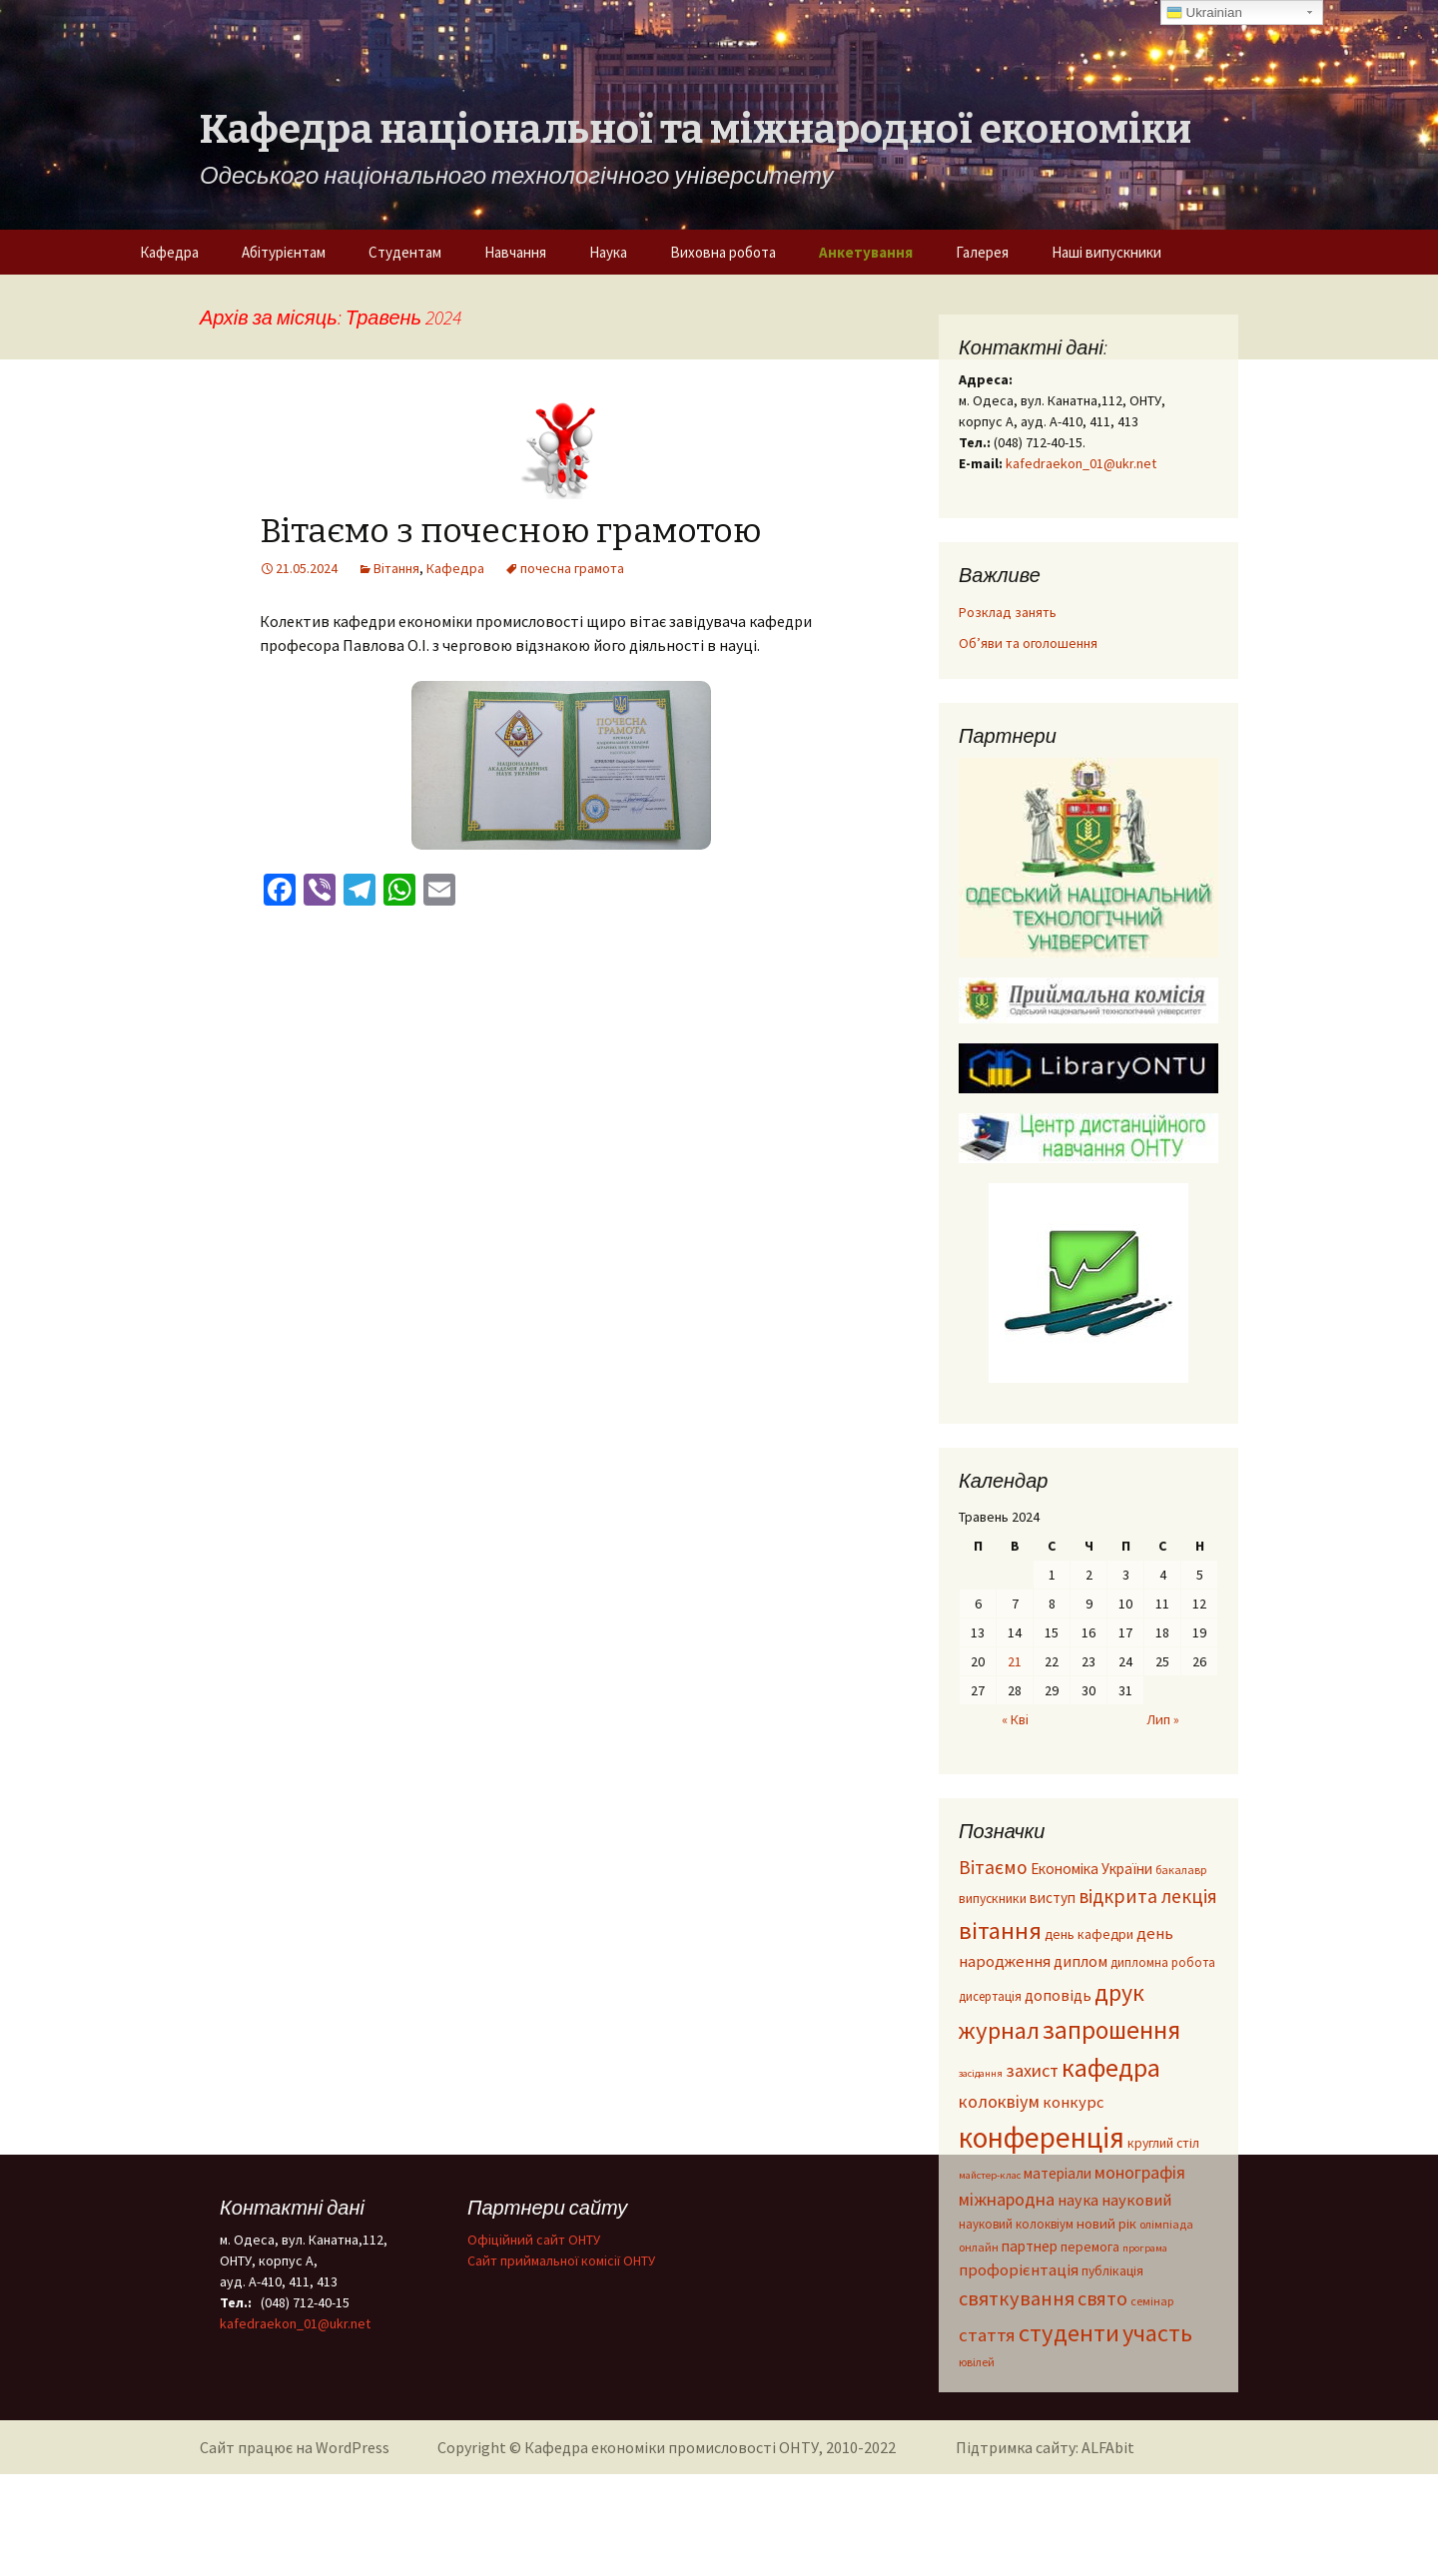 This screenshot has height=2576, width=1438. What do you see at coordinates (1180, 1869) in the screenshot?
I see `бакалавр` at bounding box center [1180, 1869].